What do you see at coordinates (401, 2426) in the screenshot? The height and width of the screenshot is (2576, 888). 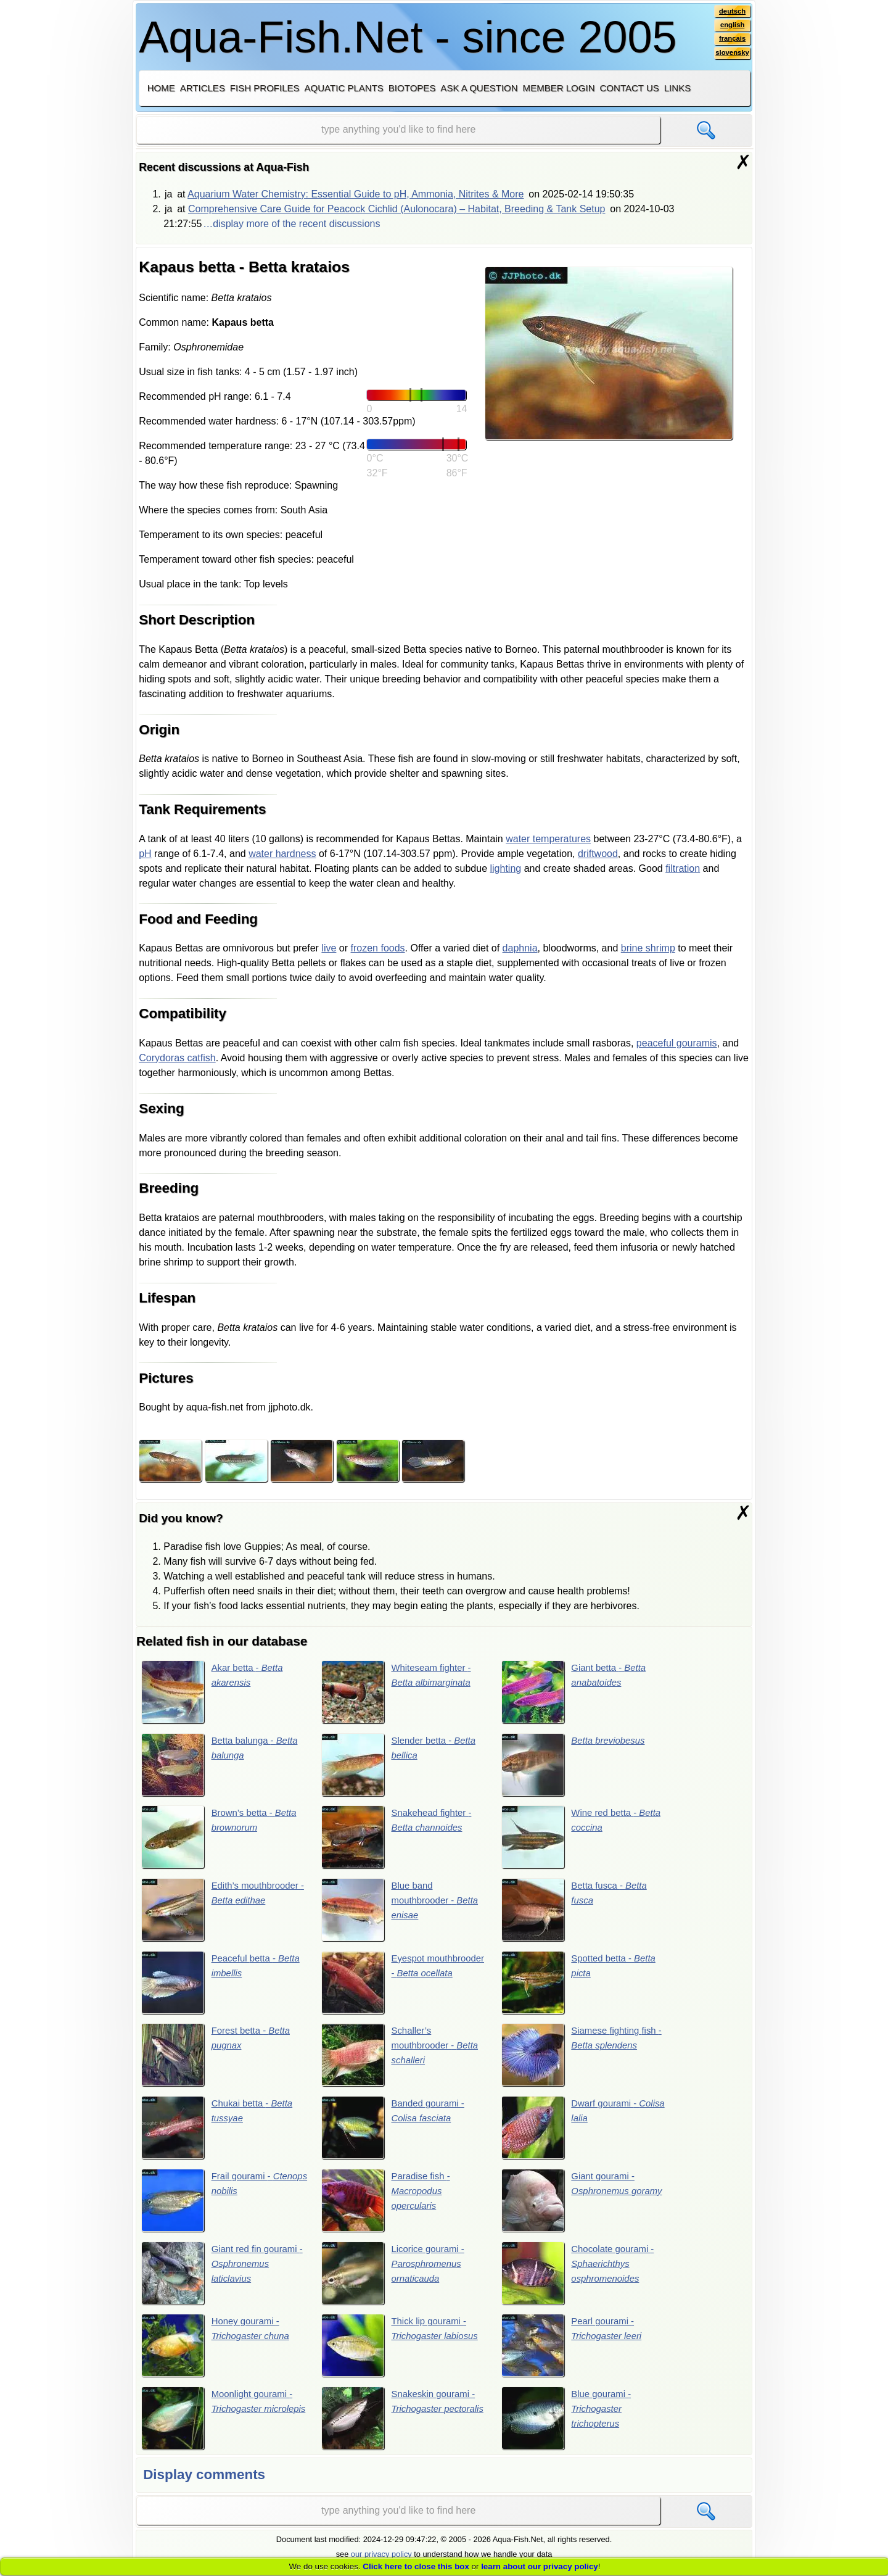 I see `Snakeskin gourami -` at bounding box center [401, 2426].